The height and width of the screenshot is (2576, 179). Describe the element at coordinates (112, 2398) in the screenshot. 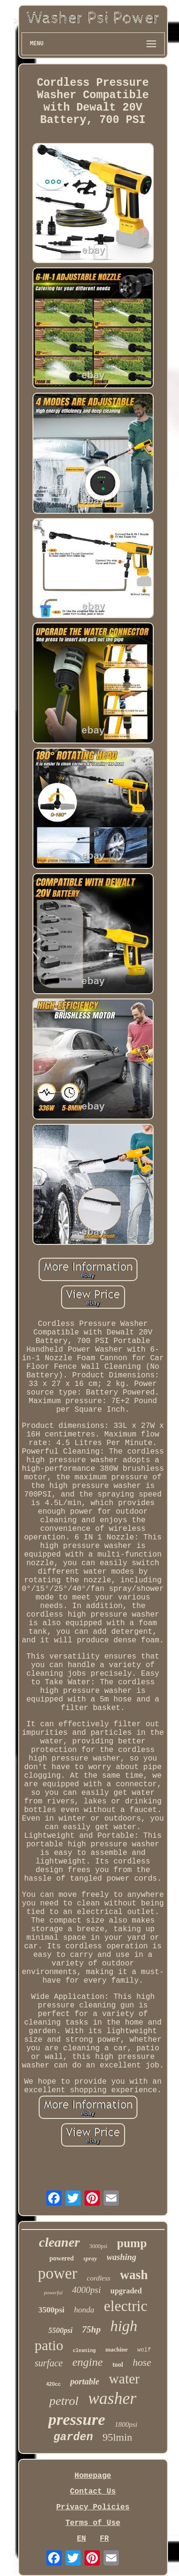

I see `washer` at that location.